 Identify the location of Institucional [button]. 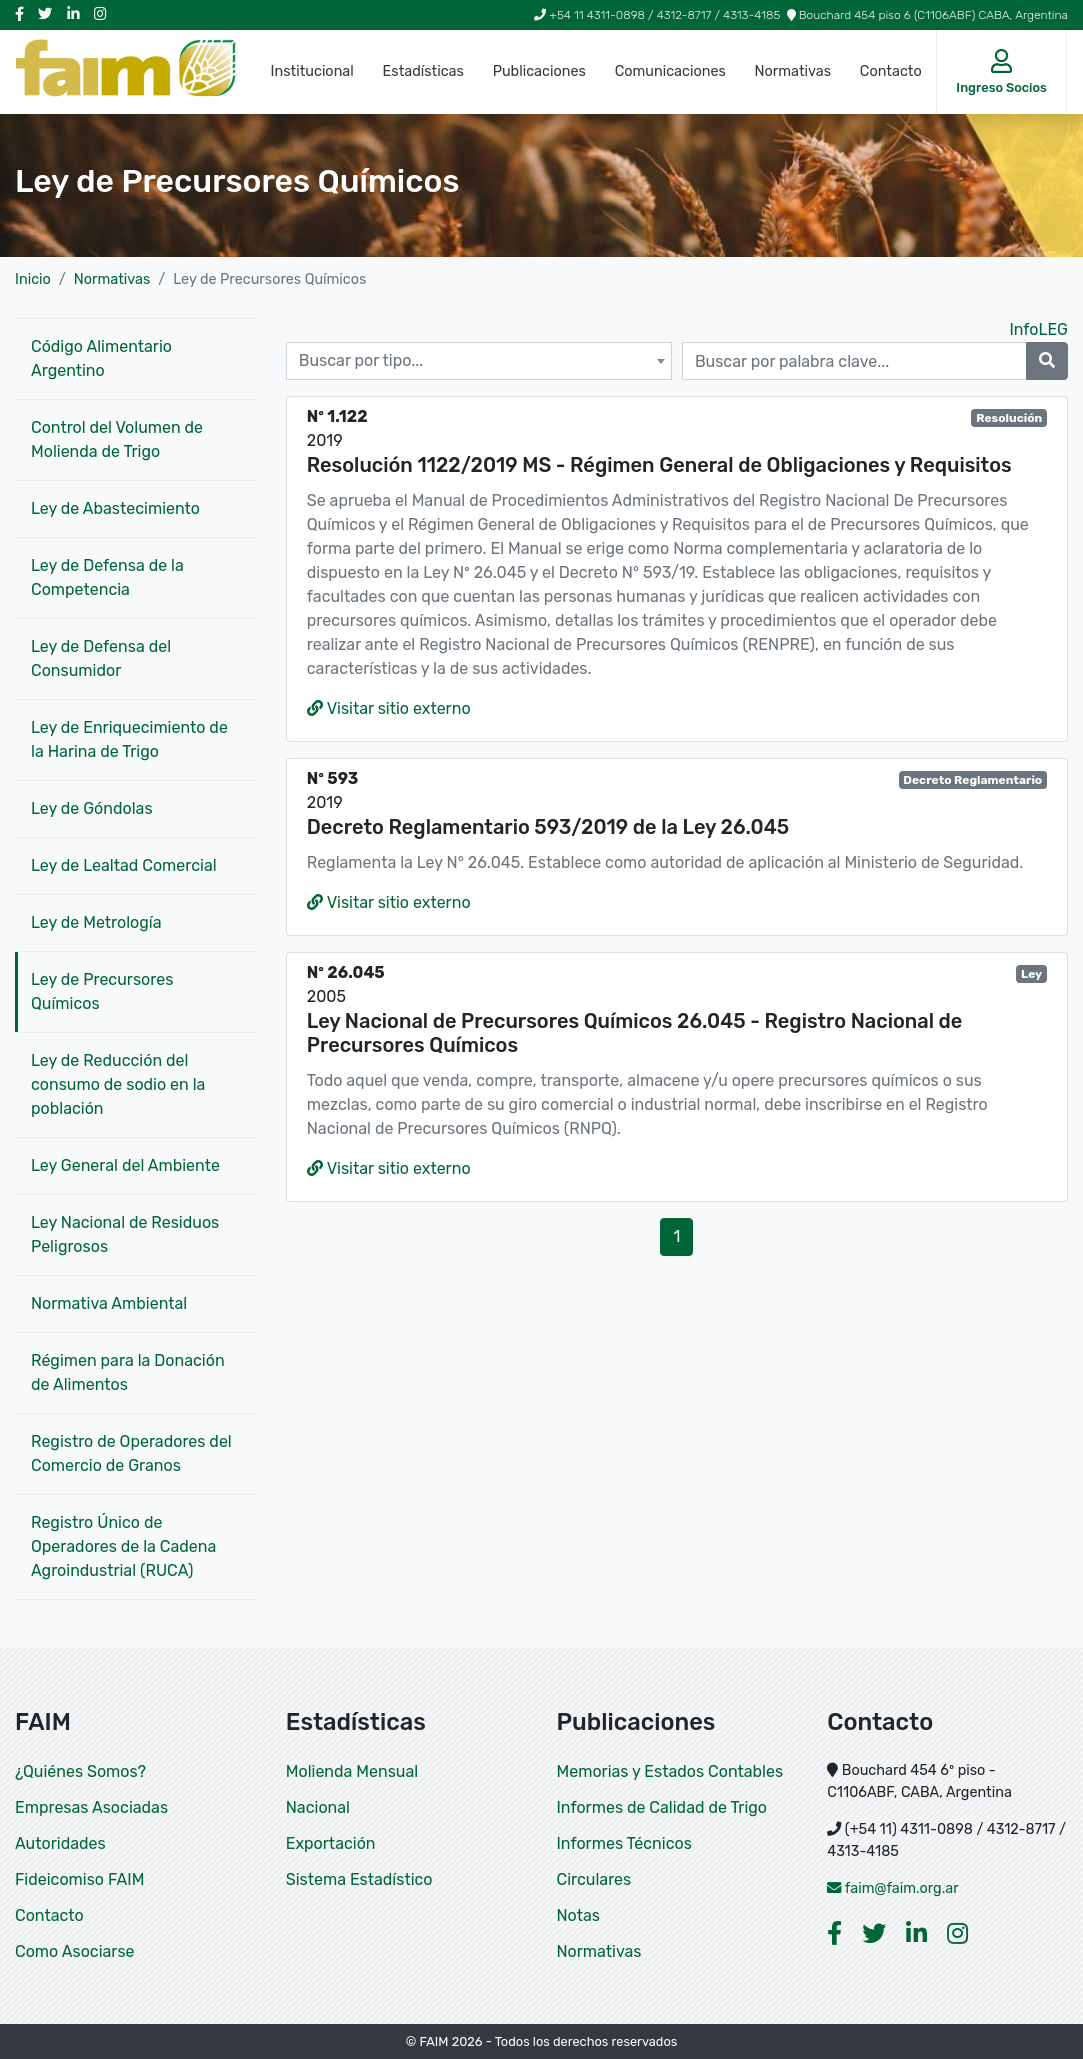
(312, 71).